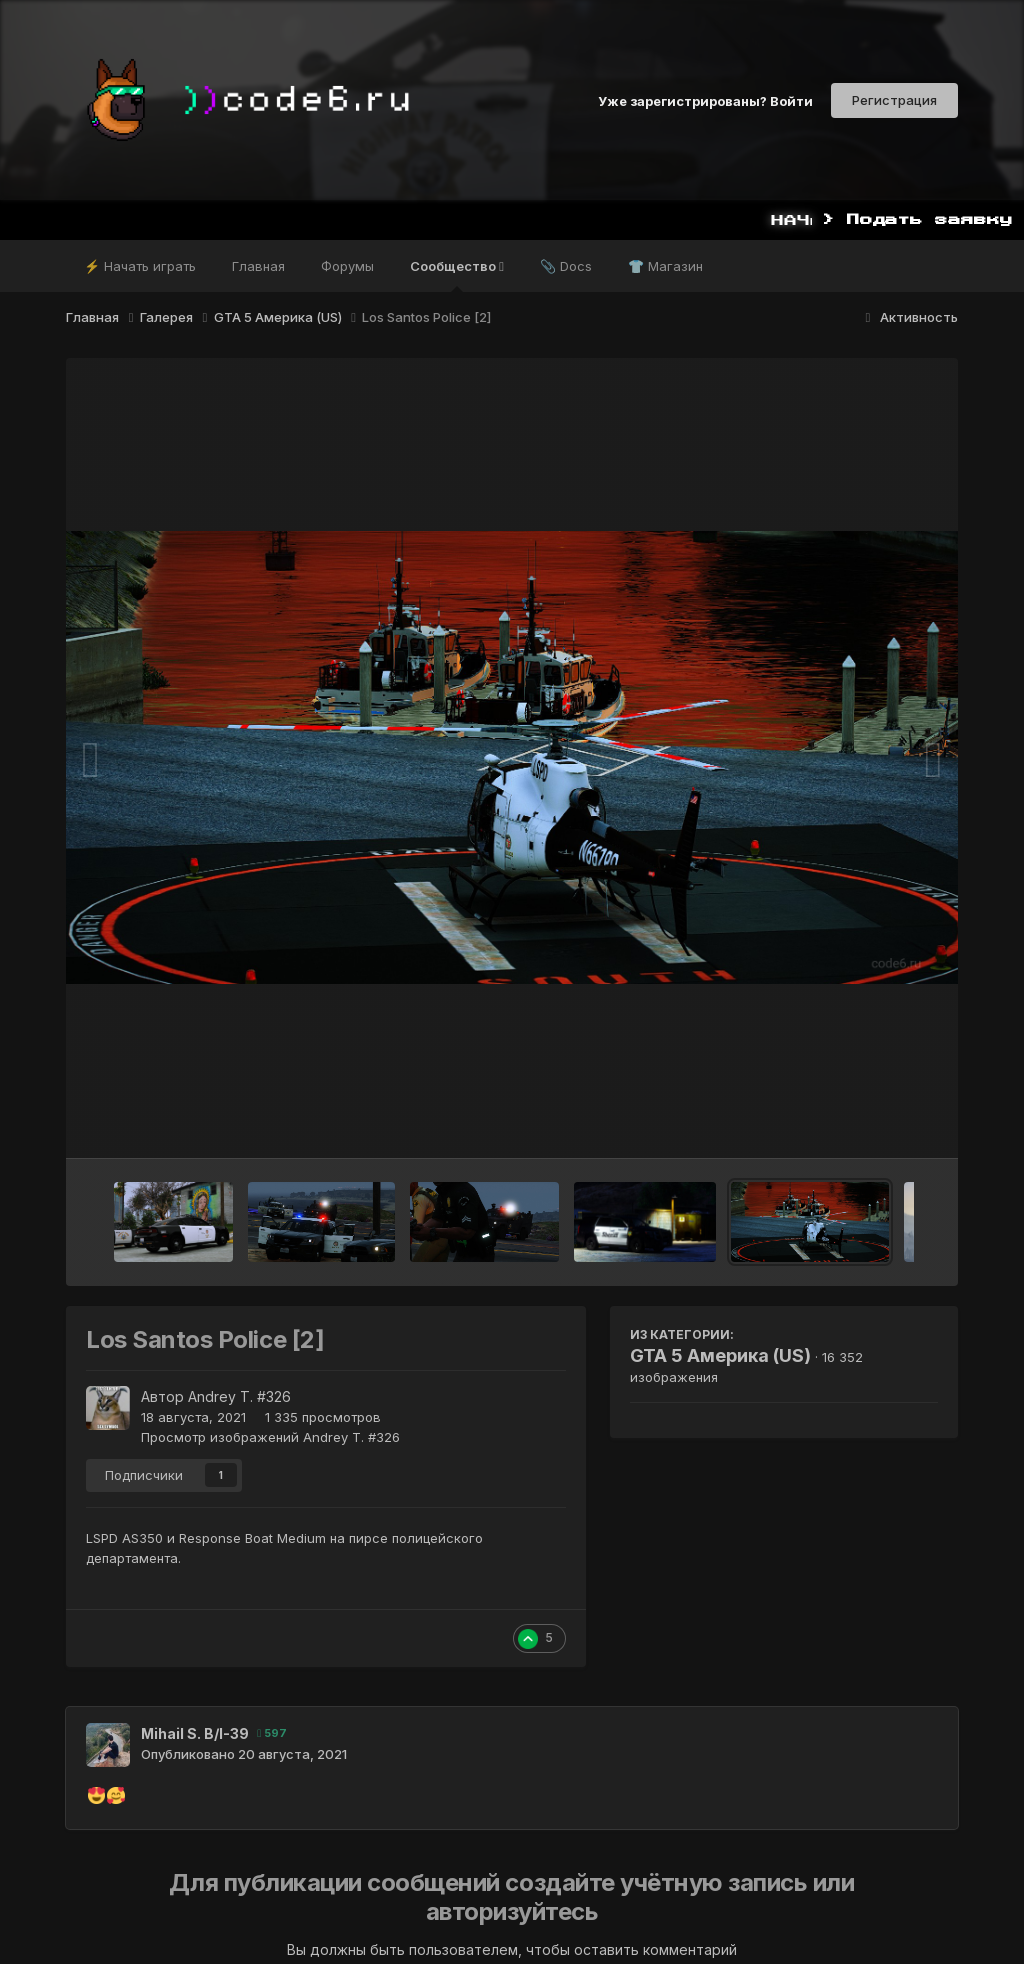  What do you see at coordinates (457, 275) in the screenshot?
I see `Сообщество` at bounding box center [457, 275].